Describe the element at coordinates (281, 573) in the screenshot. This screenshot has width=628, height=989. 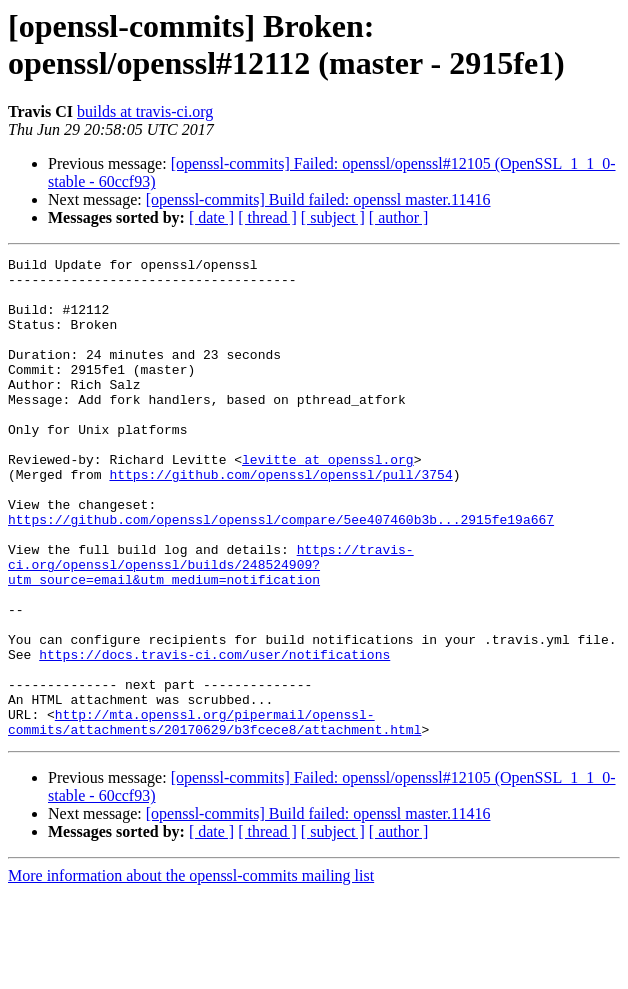
I see `https://github.com/openssl/openssl/compare/5ee407460b3b...2915fe19a667` at that location.